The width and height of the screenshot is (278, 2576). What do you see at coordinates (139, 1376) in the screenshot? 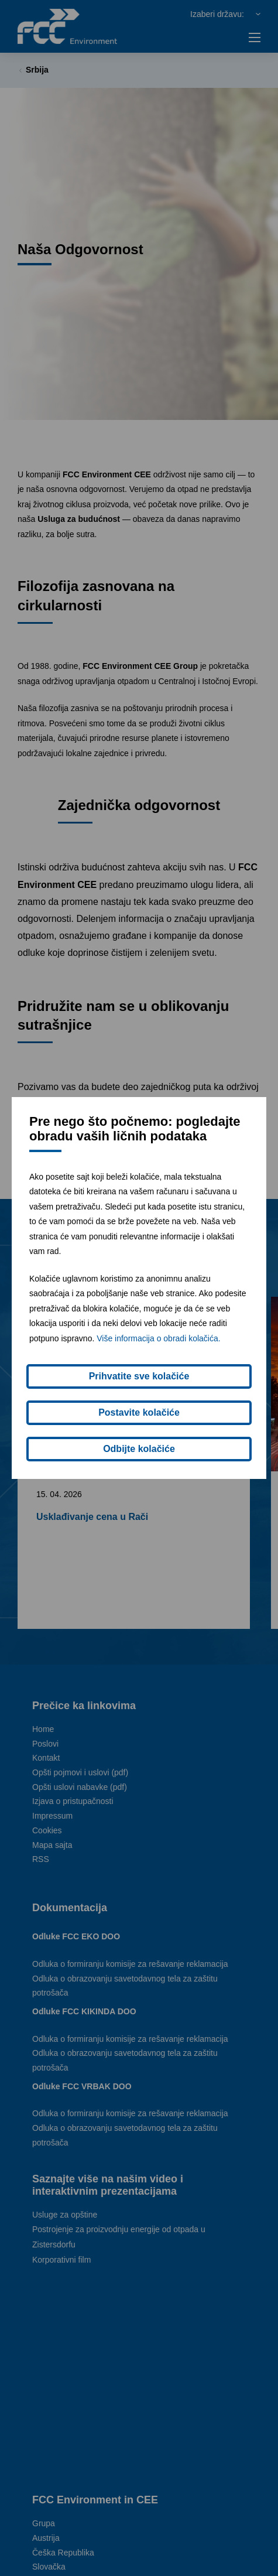
I see `Prihvatite sve kolačiće` at bounding box center [139, 1376].